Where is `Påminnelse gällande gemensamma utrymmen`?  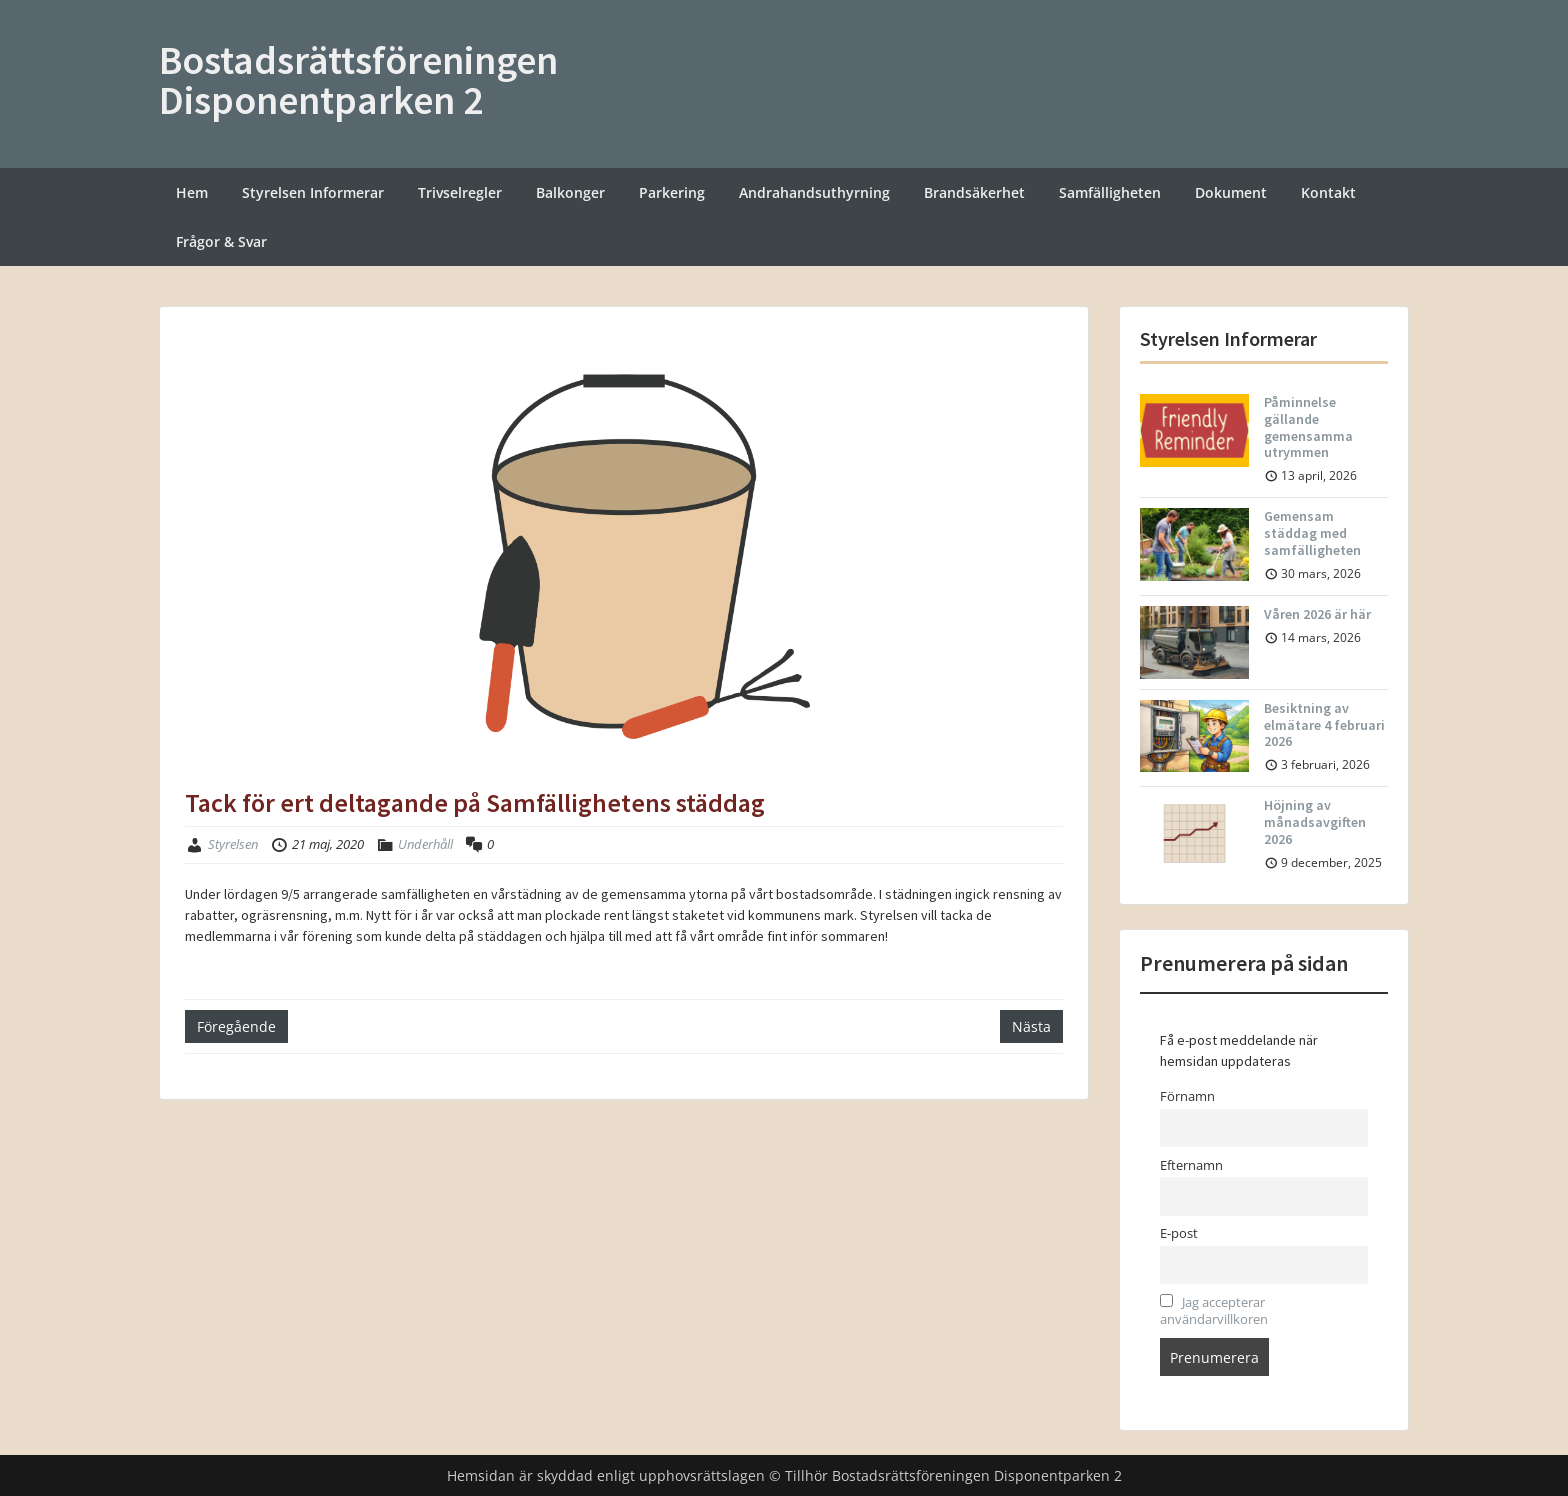 Påminnelse gällande gemensamma utrymmen is located at coordinates (1308, 427).